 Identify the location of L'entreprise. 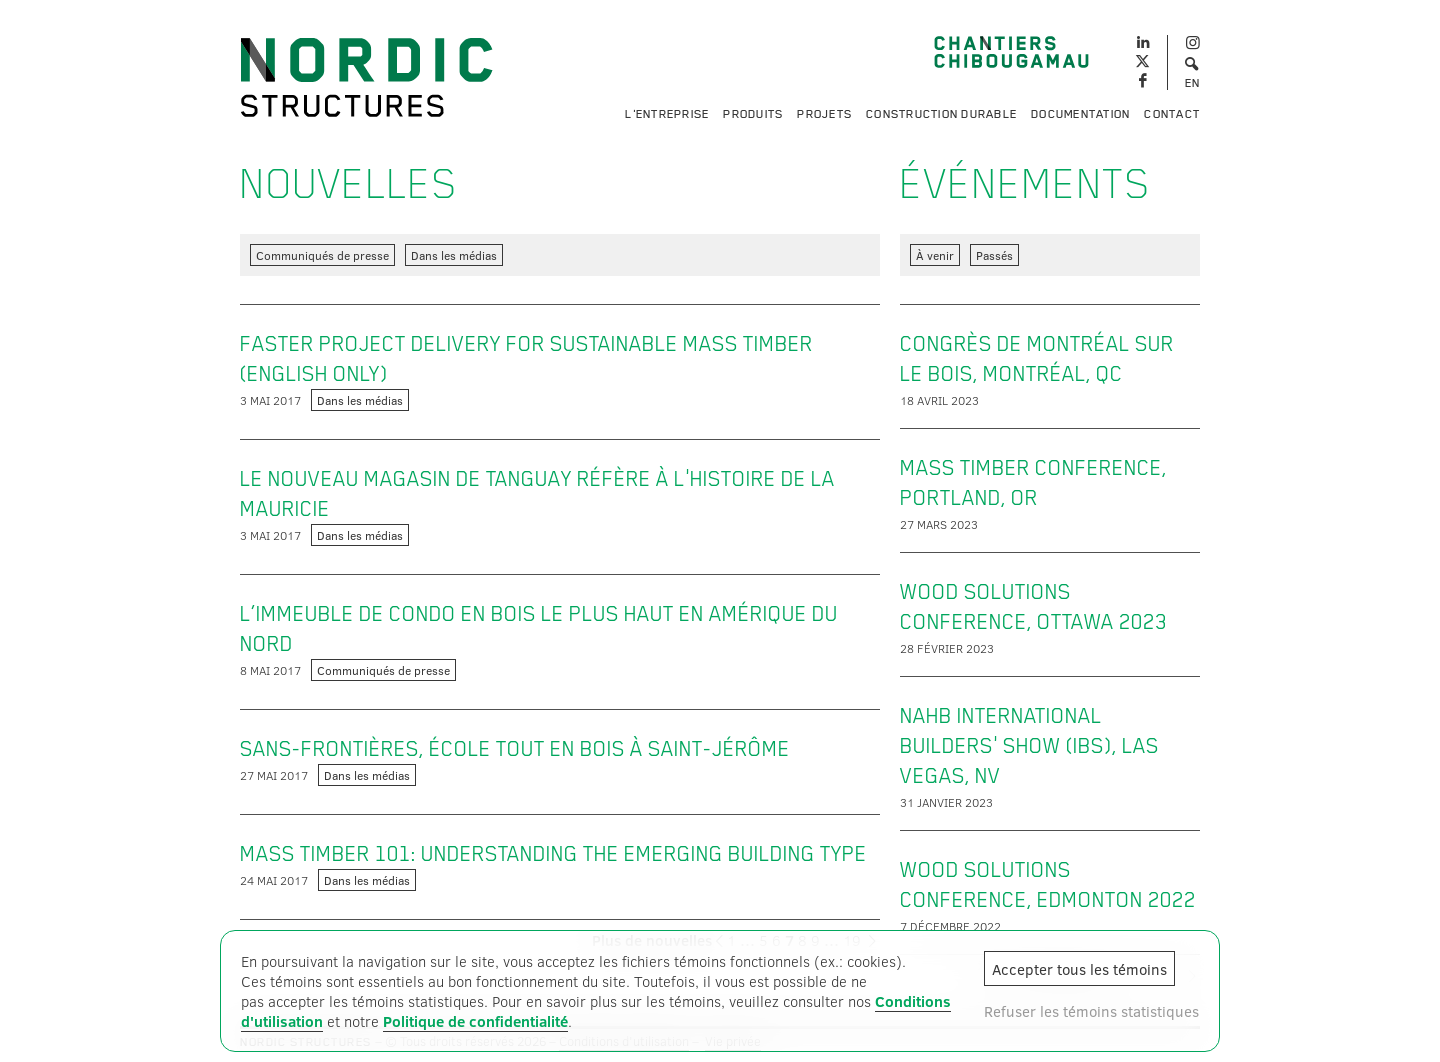
(667, 114).